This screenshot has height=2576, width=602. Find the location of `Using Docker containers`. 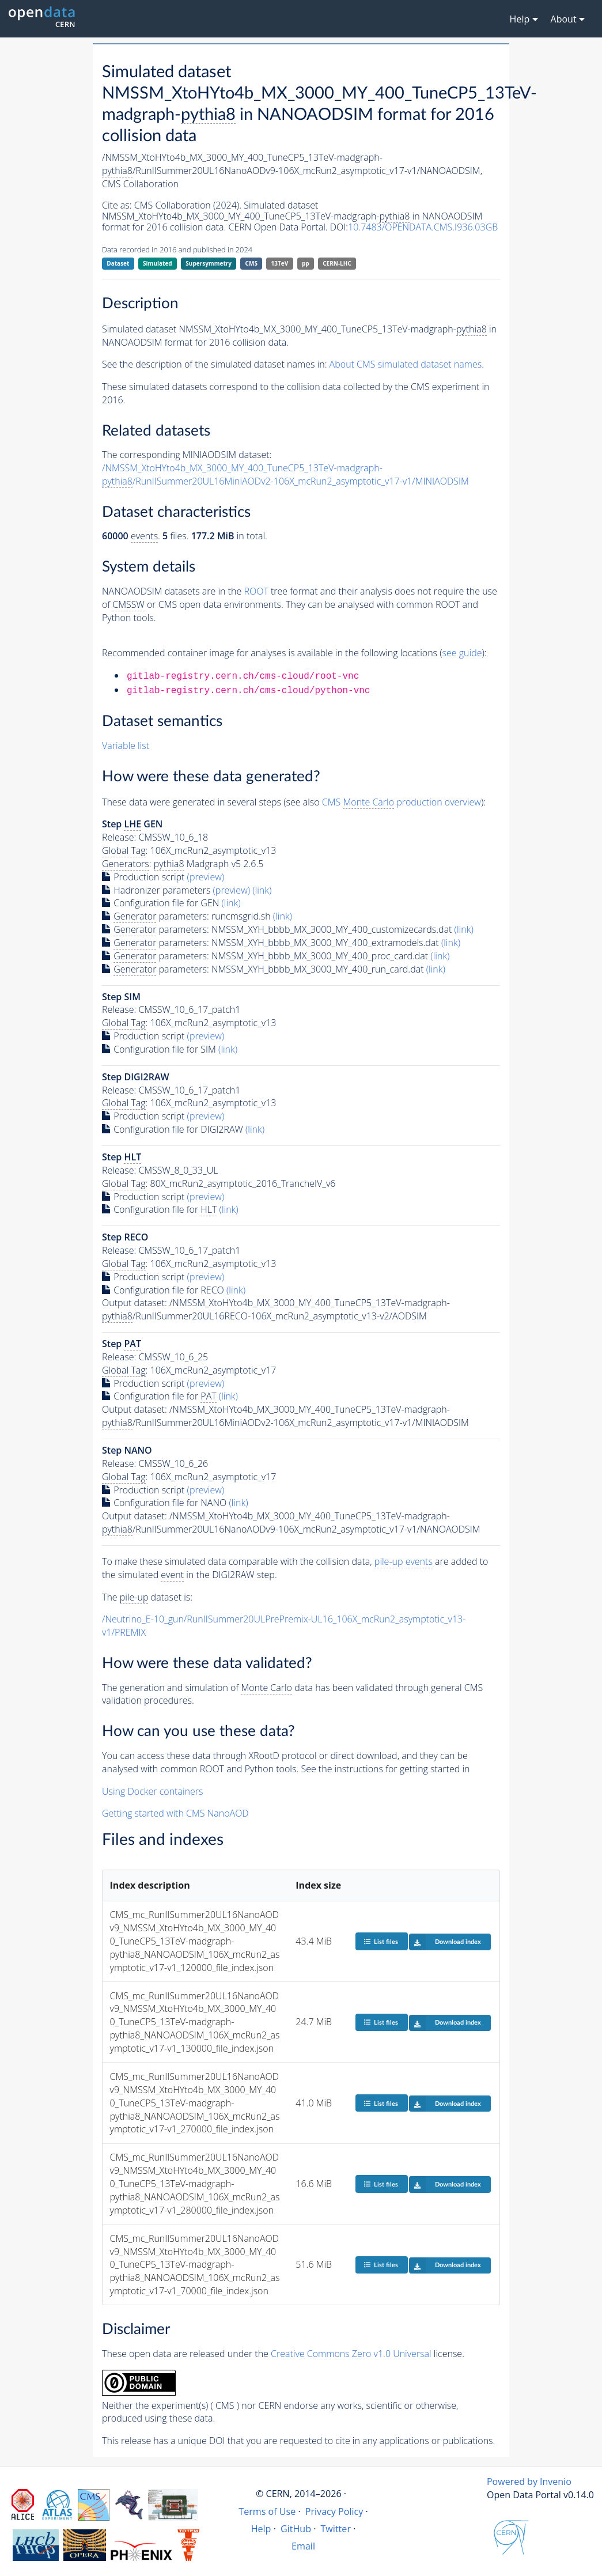

Using Docker containers is located at coordinates (152, 1791).